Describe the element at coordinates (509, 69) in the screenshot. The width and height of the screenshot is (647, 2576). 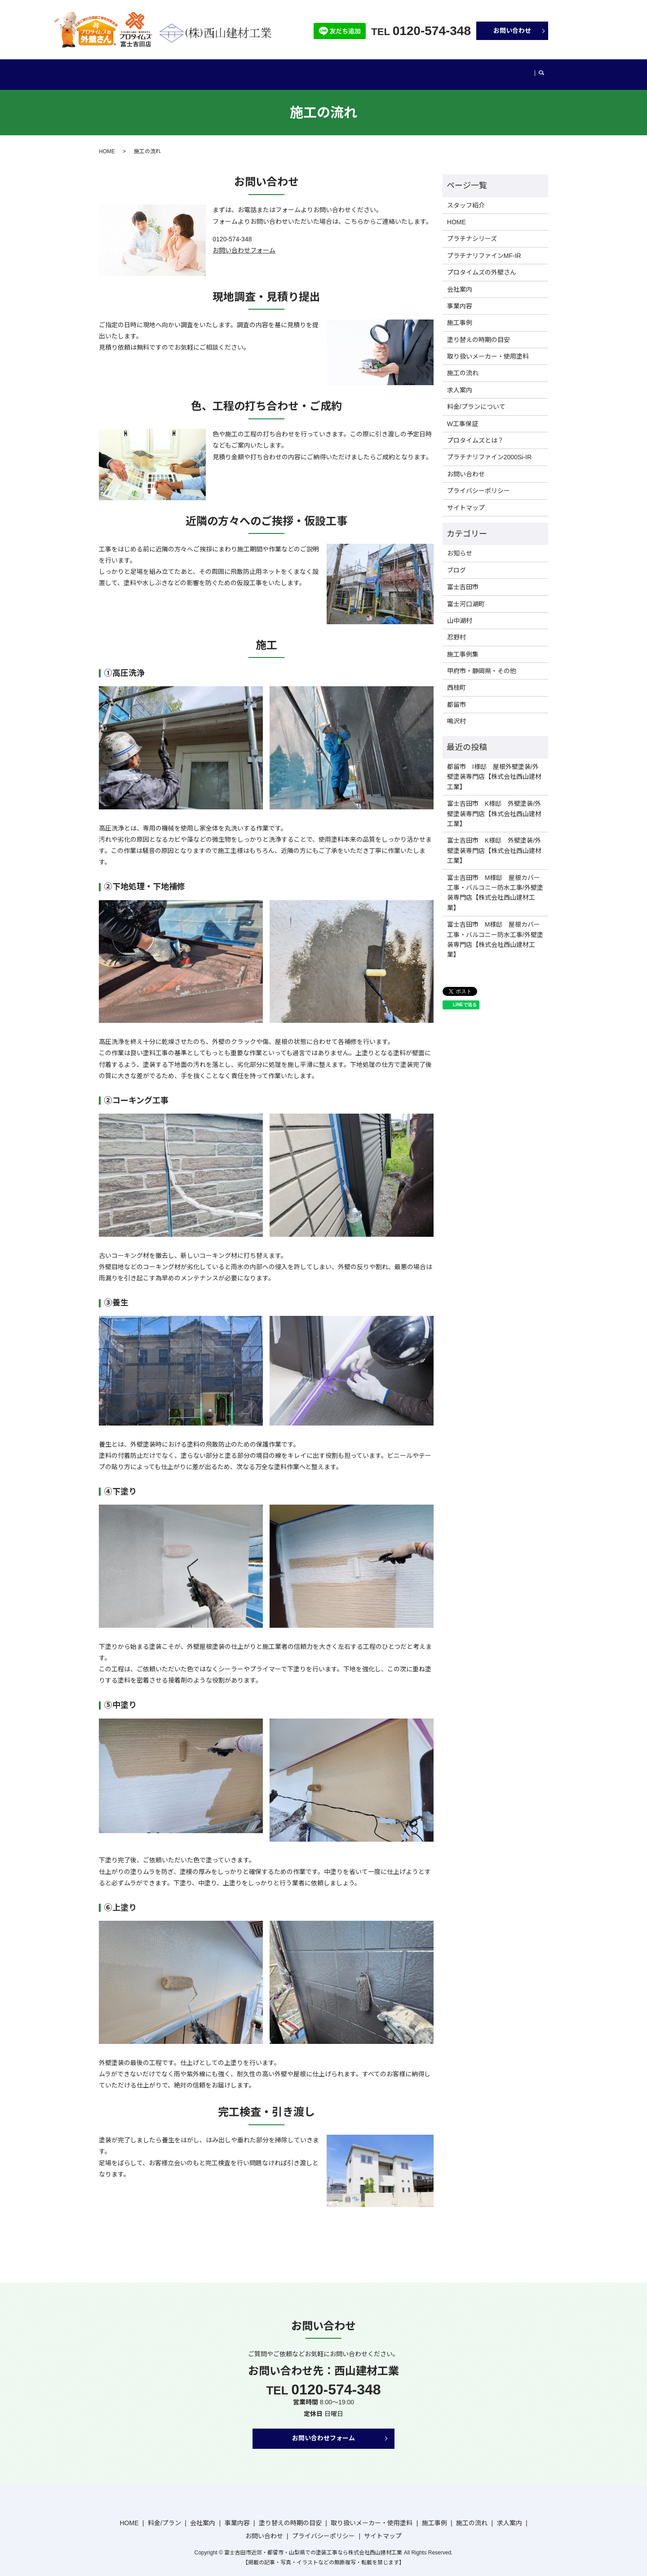
I see `ブログ` at that location.